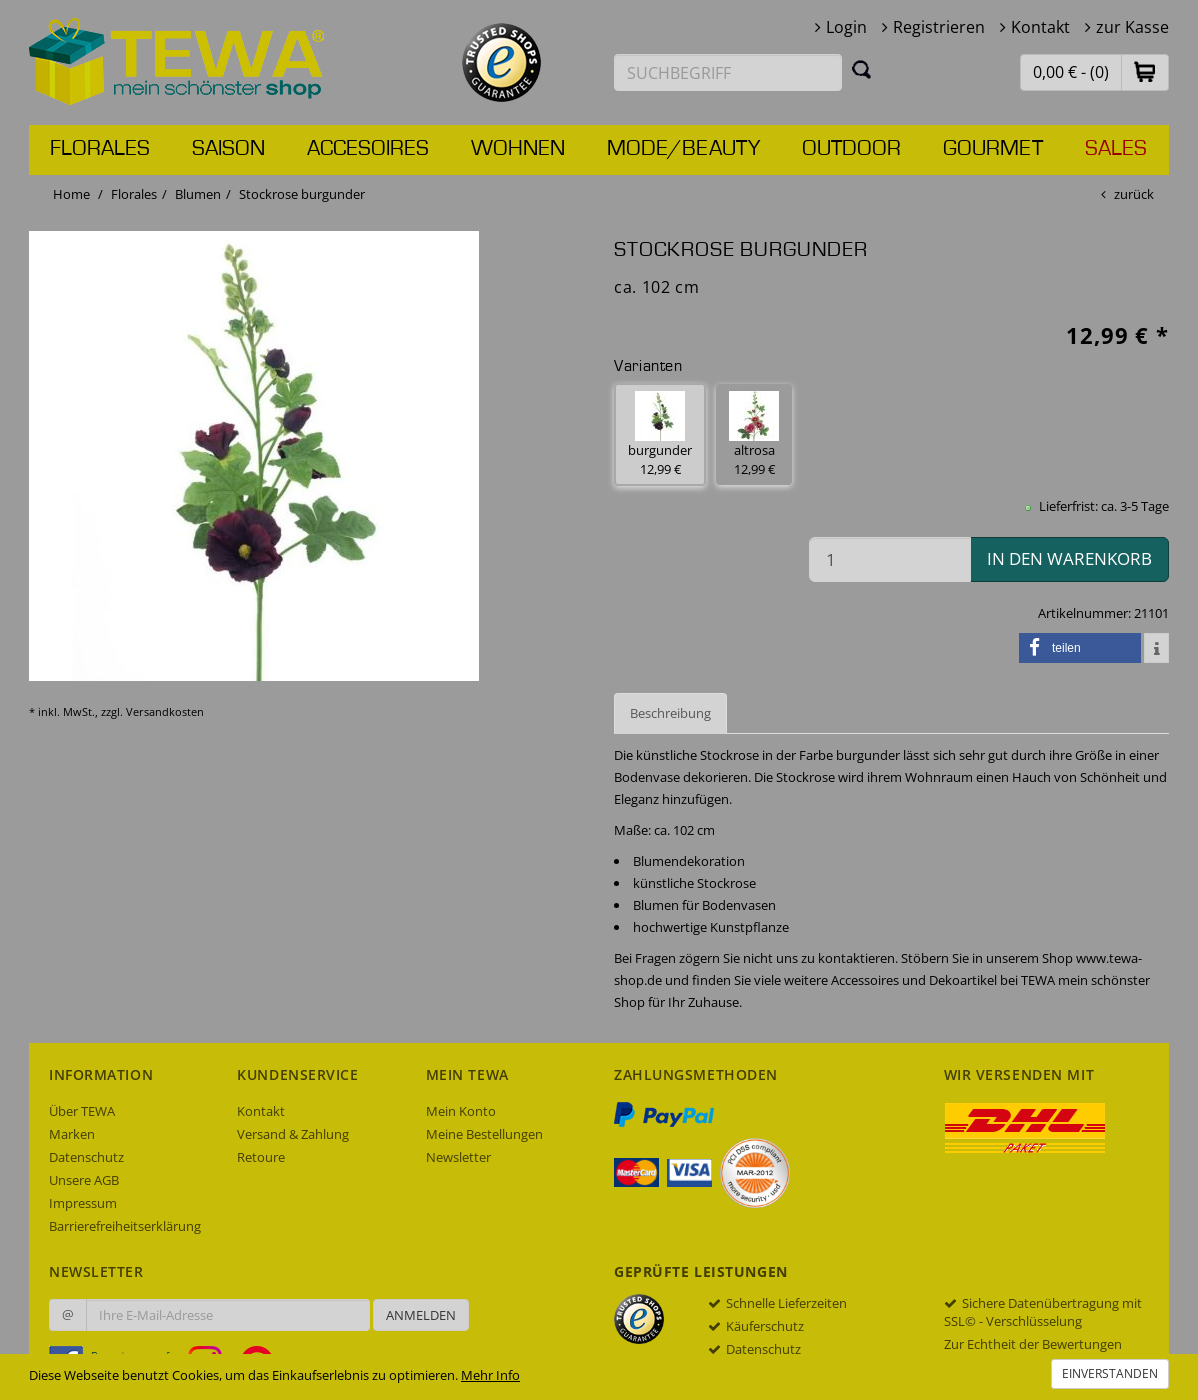  Describe the element at coordinates (84, 1180) in the screenshot. I see `Unsere AGB` at that location.